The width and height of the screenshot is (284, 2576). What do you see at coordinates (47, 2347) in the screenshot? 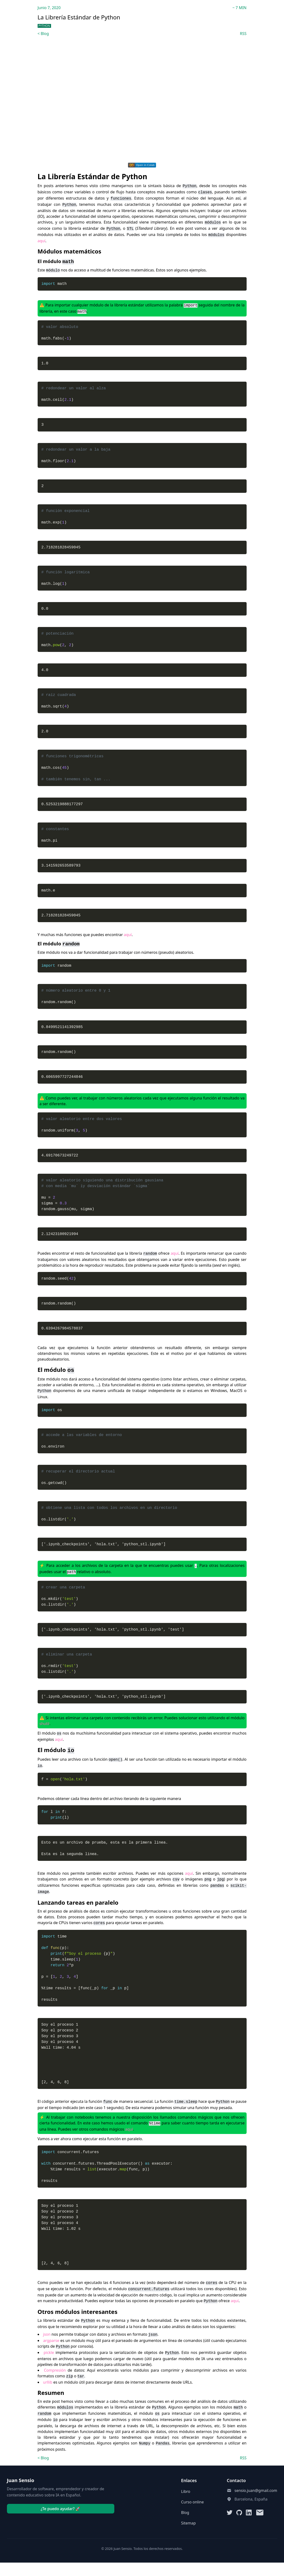
I see `json` at bounding box center [47, 2347].